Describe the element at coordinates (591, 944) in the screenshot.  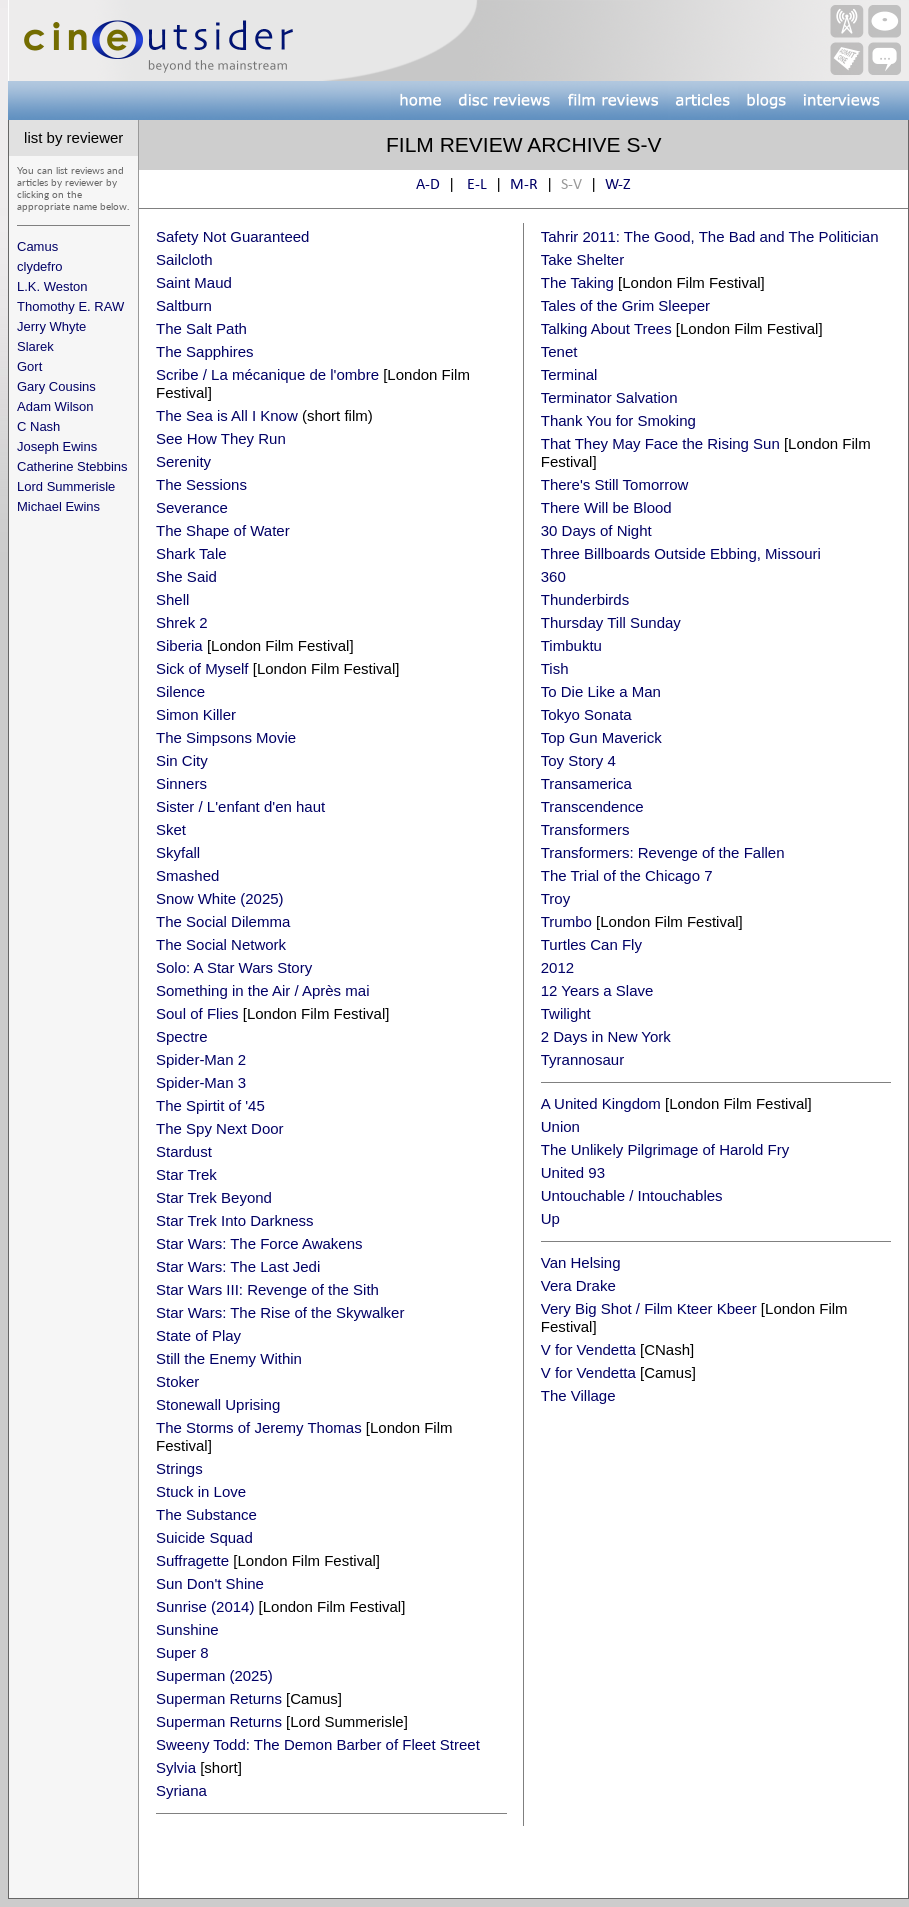
I see `Turtles Can Fly` at that location.